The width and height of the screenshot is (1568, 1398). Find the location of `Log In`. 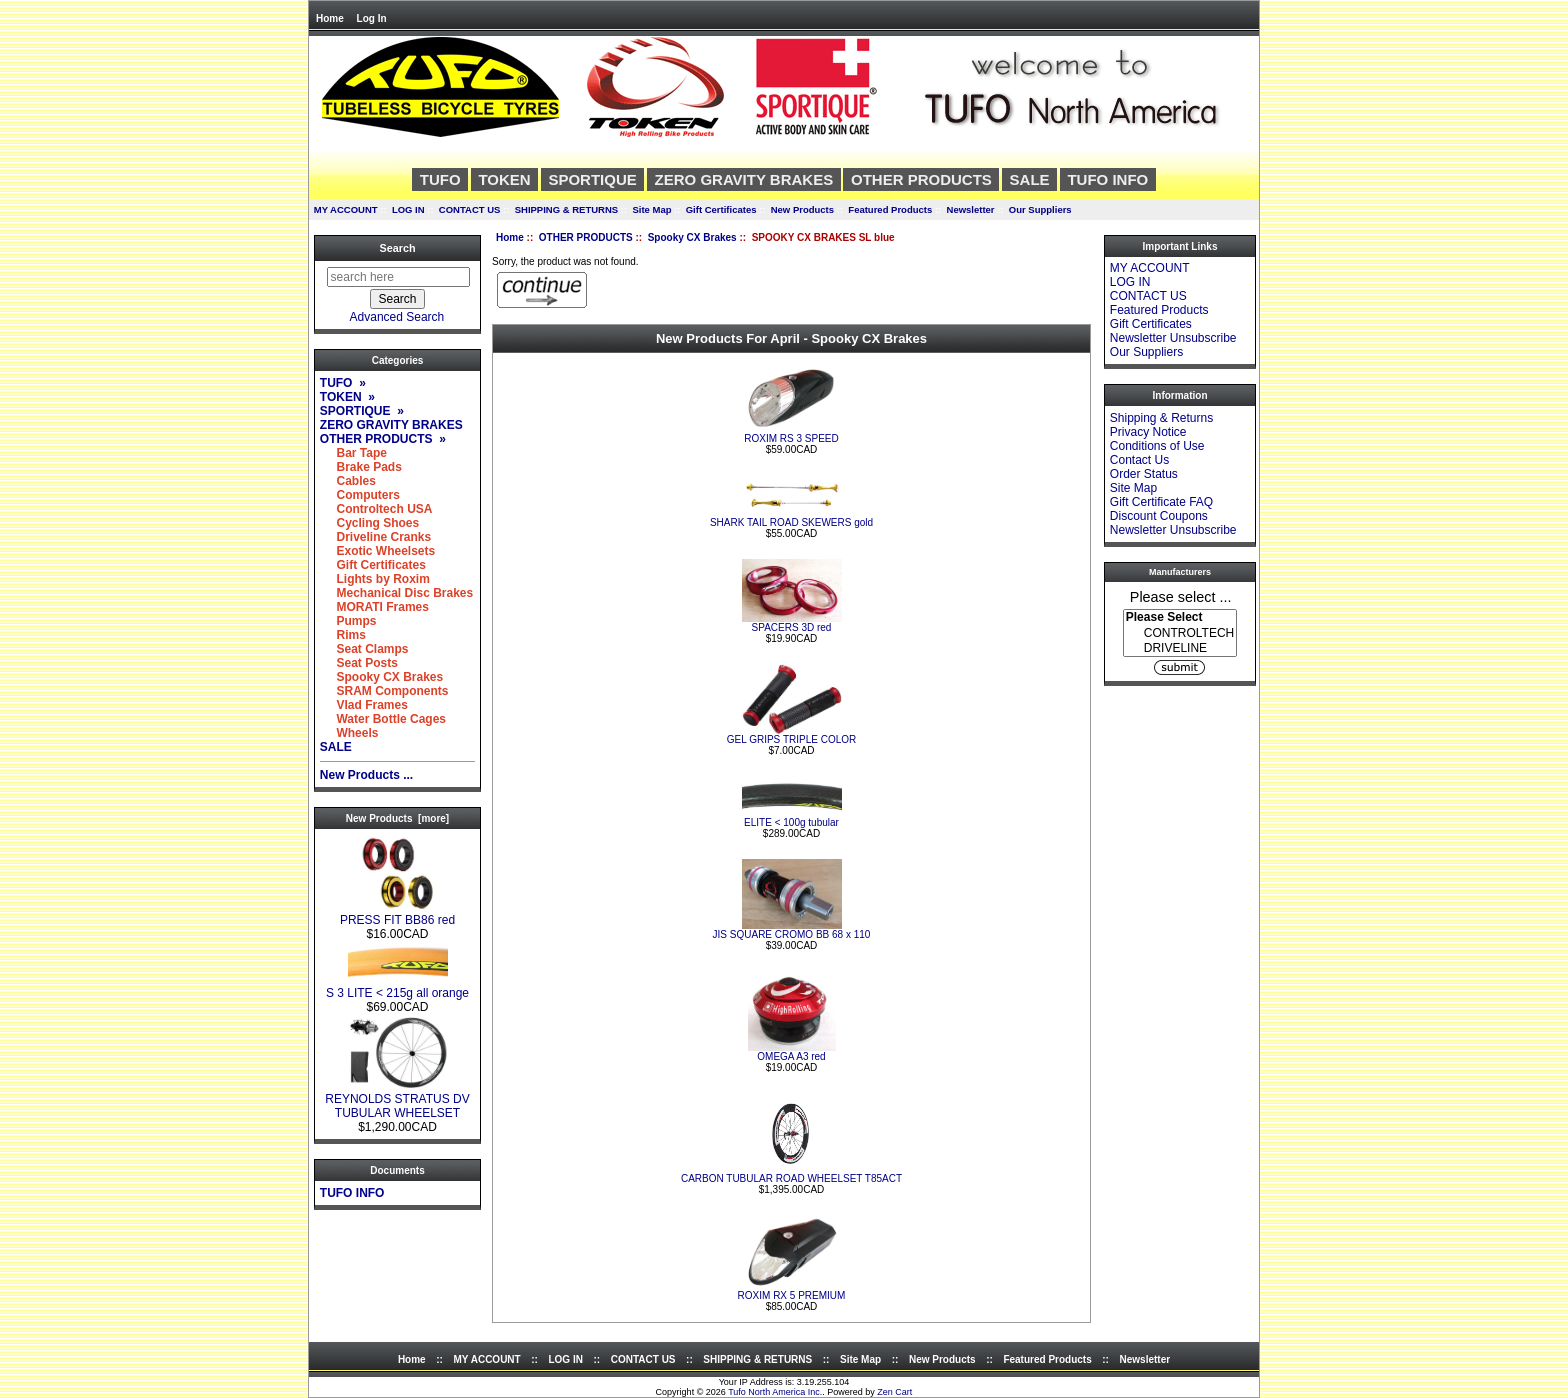

Log In is located at coordinates (372, 18).